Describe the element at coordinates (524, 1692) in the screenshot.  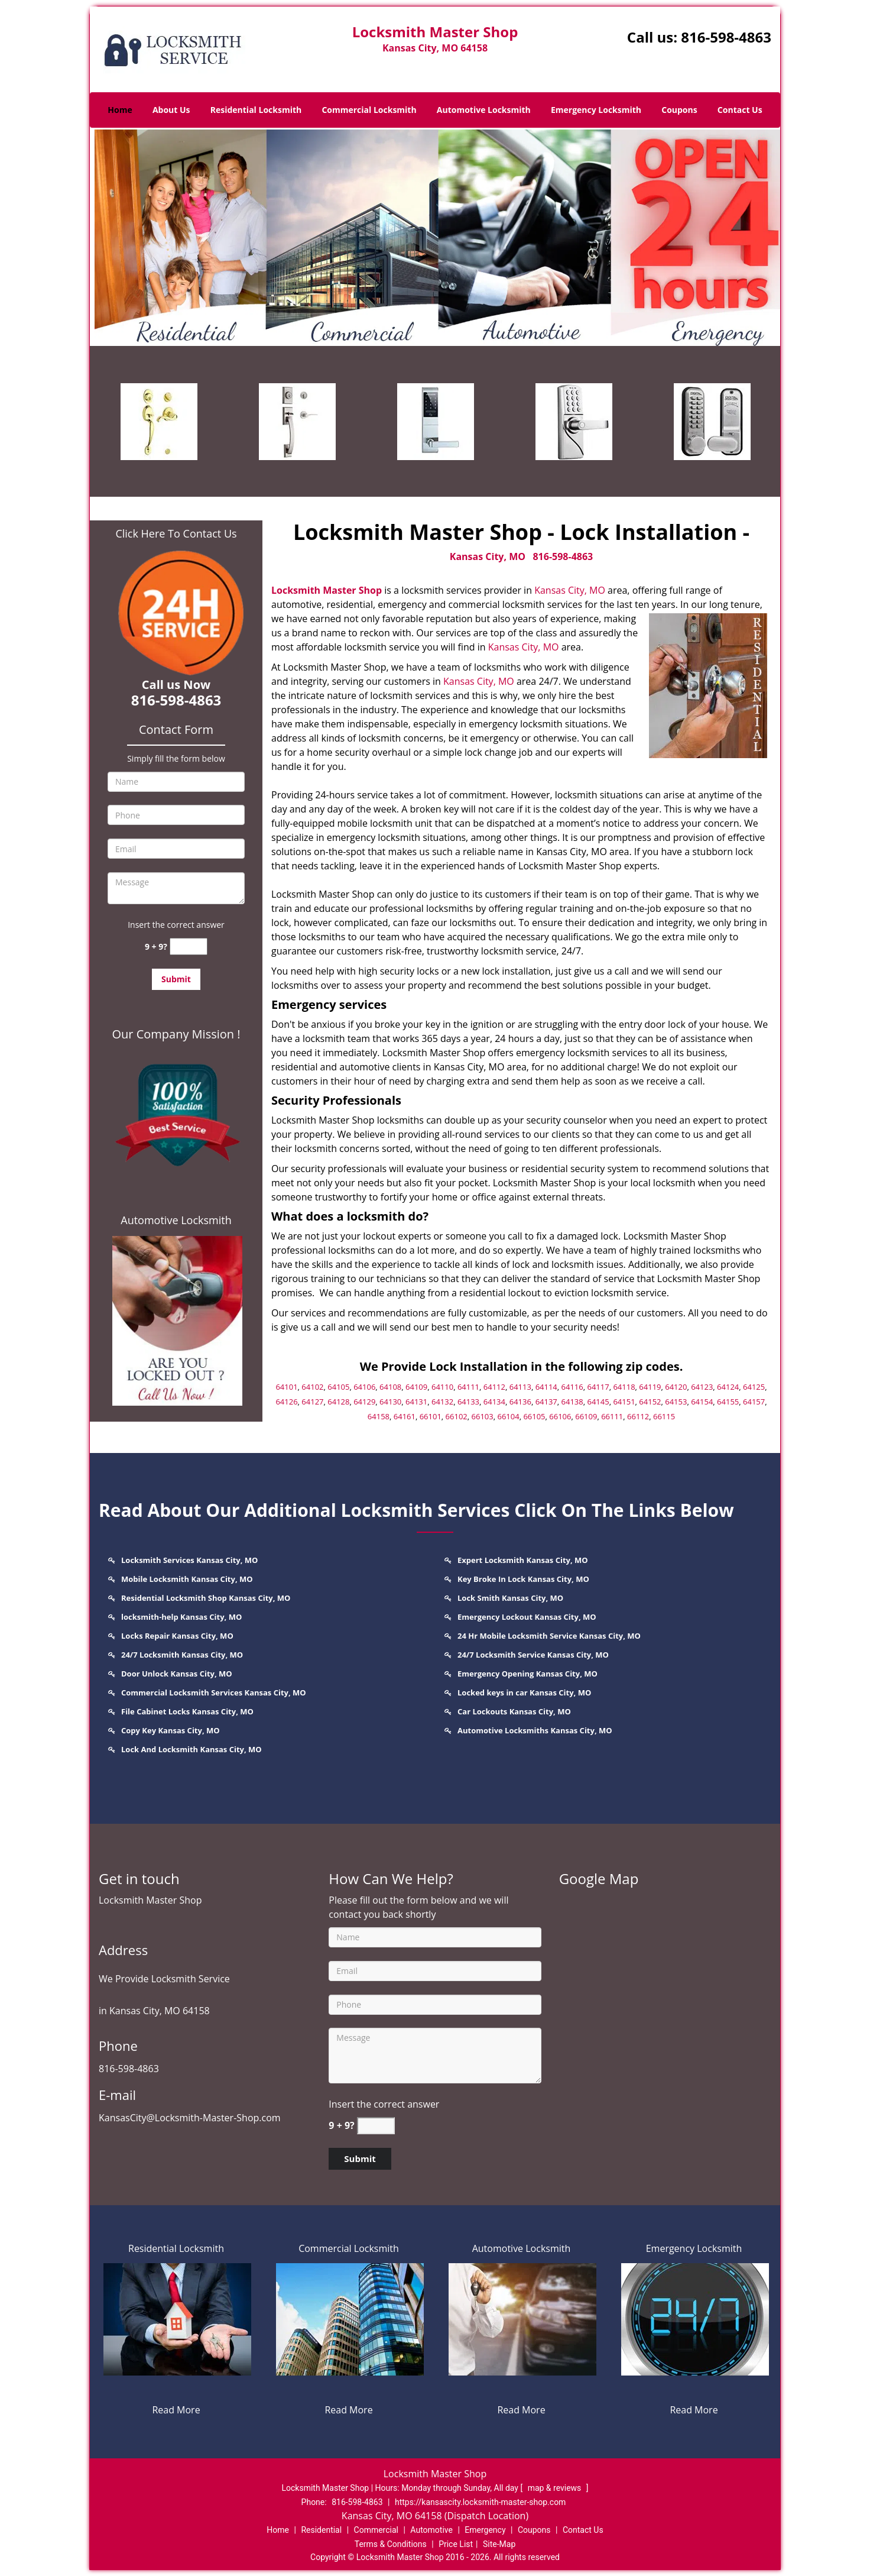
I see `Locked keys in car Kansas City, MO` at that location.